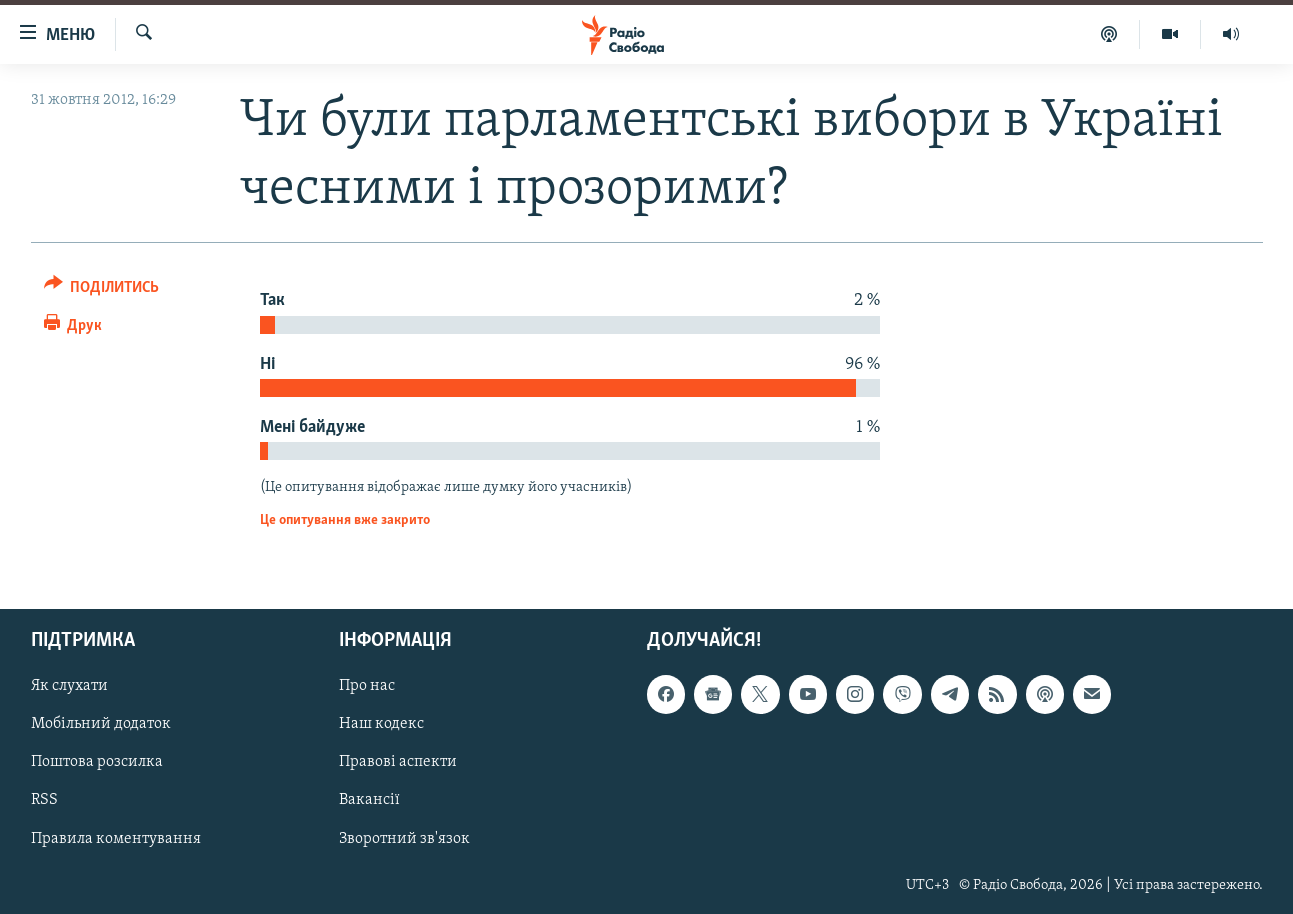 This screenshot has width=1293, height=914. Describe the element at coordinates (102, 290) in the screenshot. I see `[Button]` at that location.